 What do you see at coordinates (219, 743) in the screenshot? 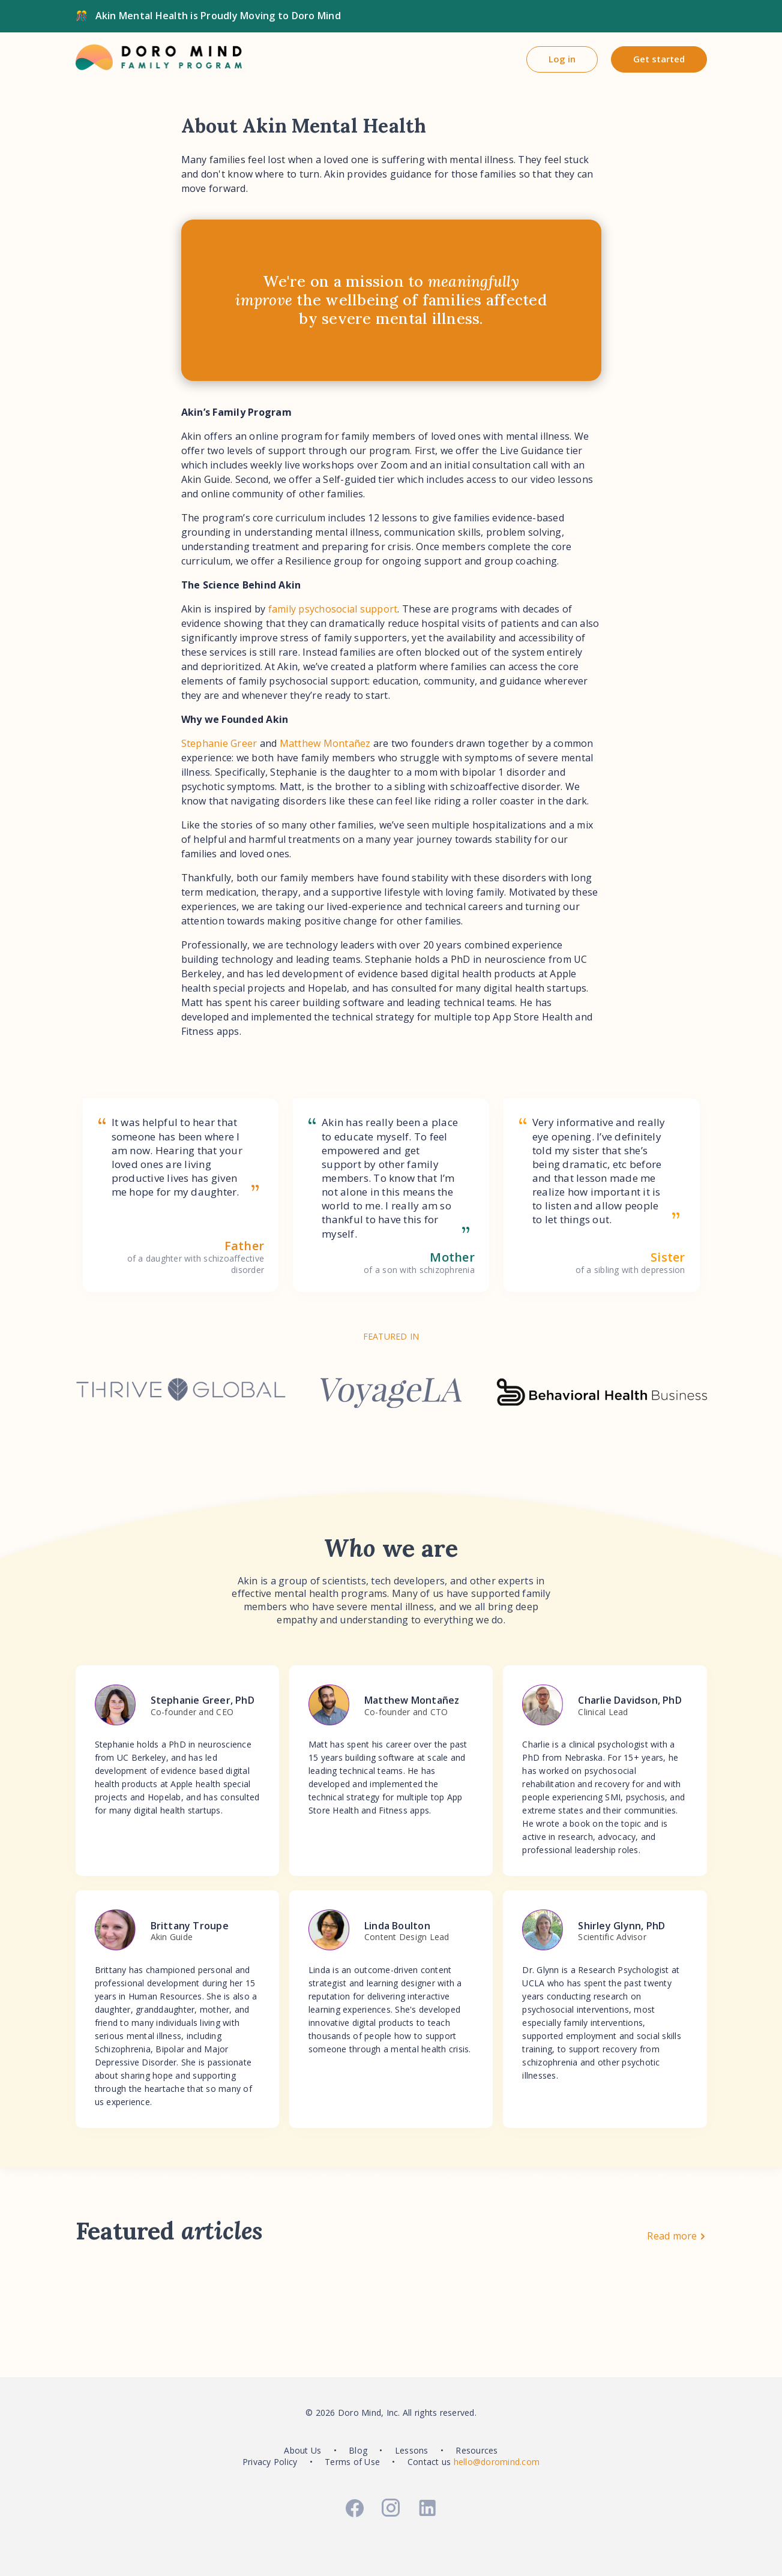
I see `Stephanie Greer` at bounding box center [219, 743].